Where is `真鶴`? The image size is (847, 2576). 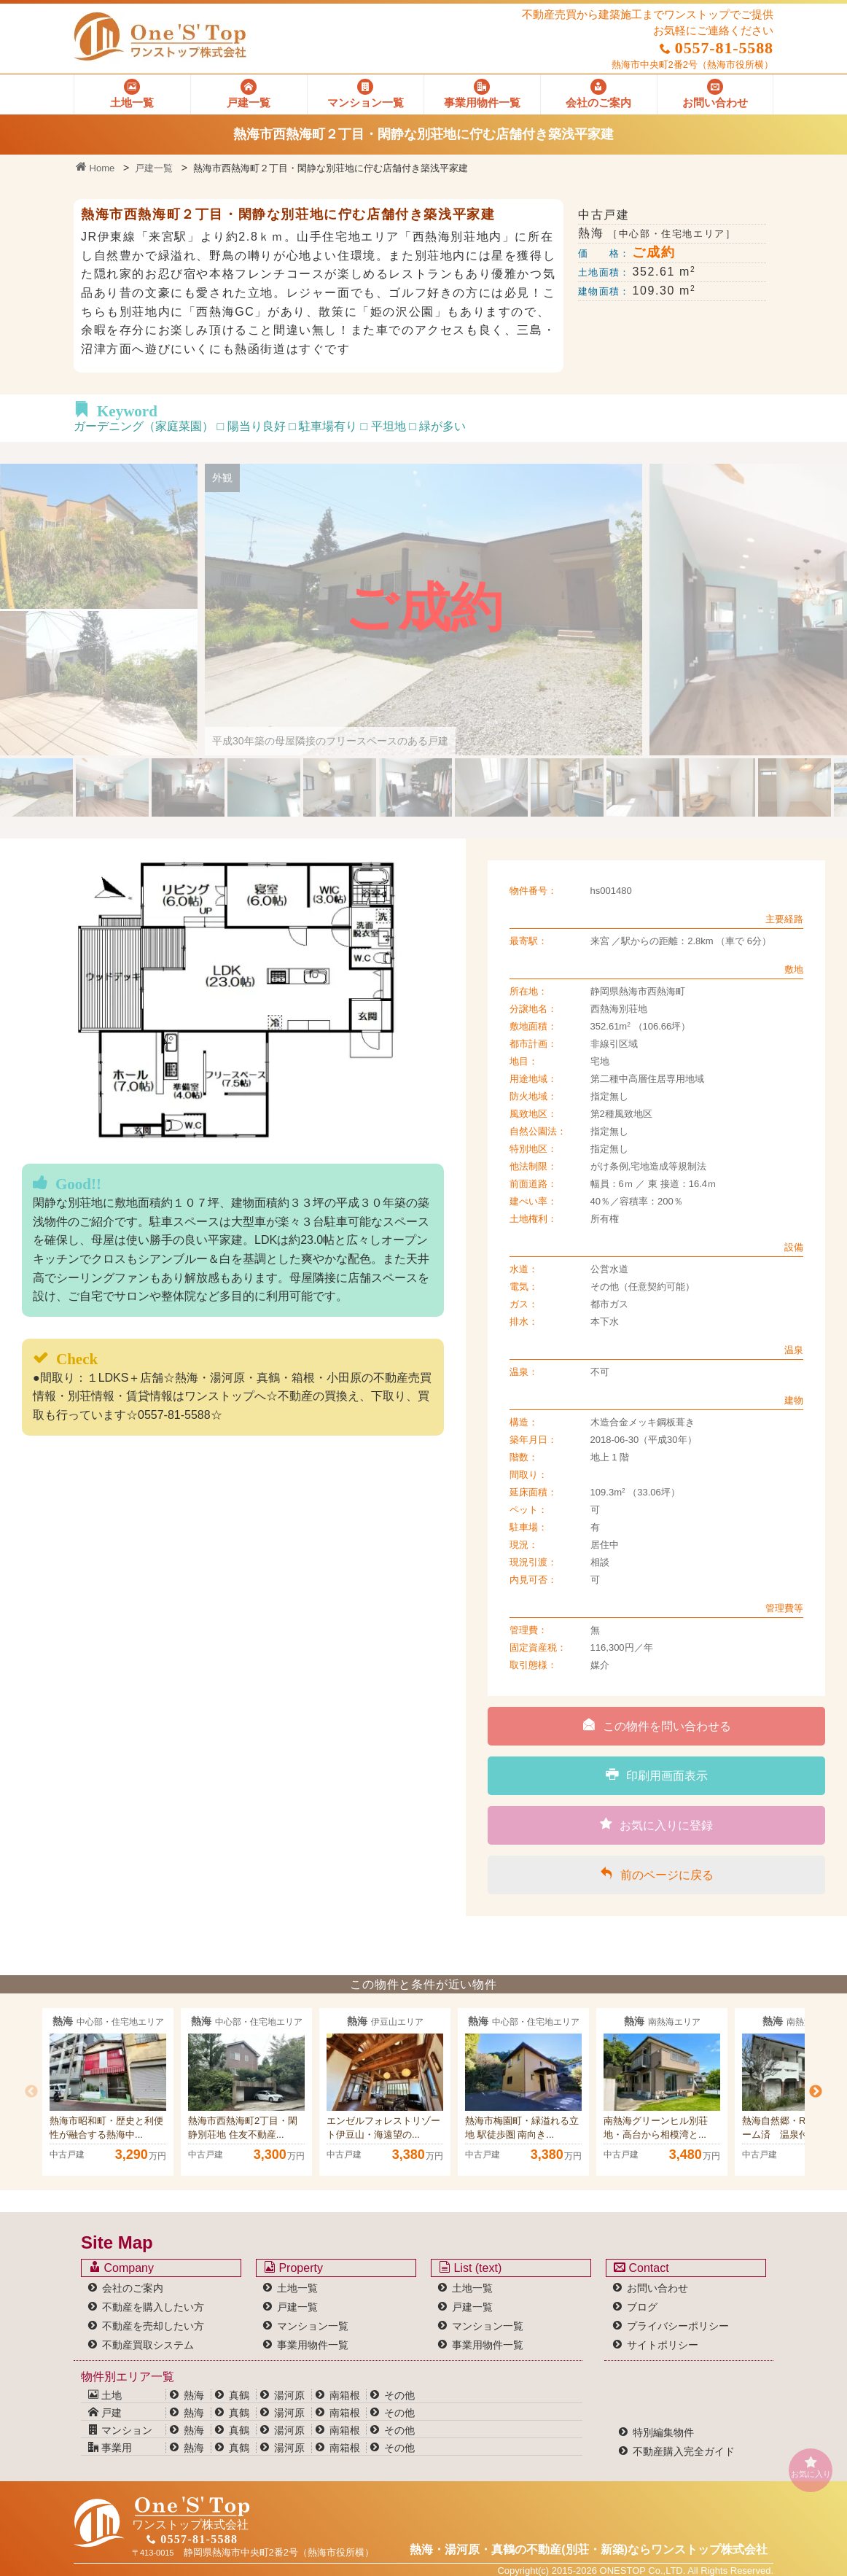
真鶴 is located at coordinates (239, 2395).